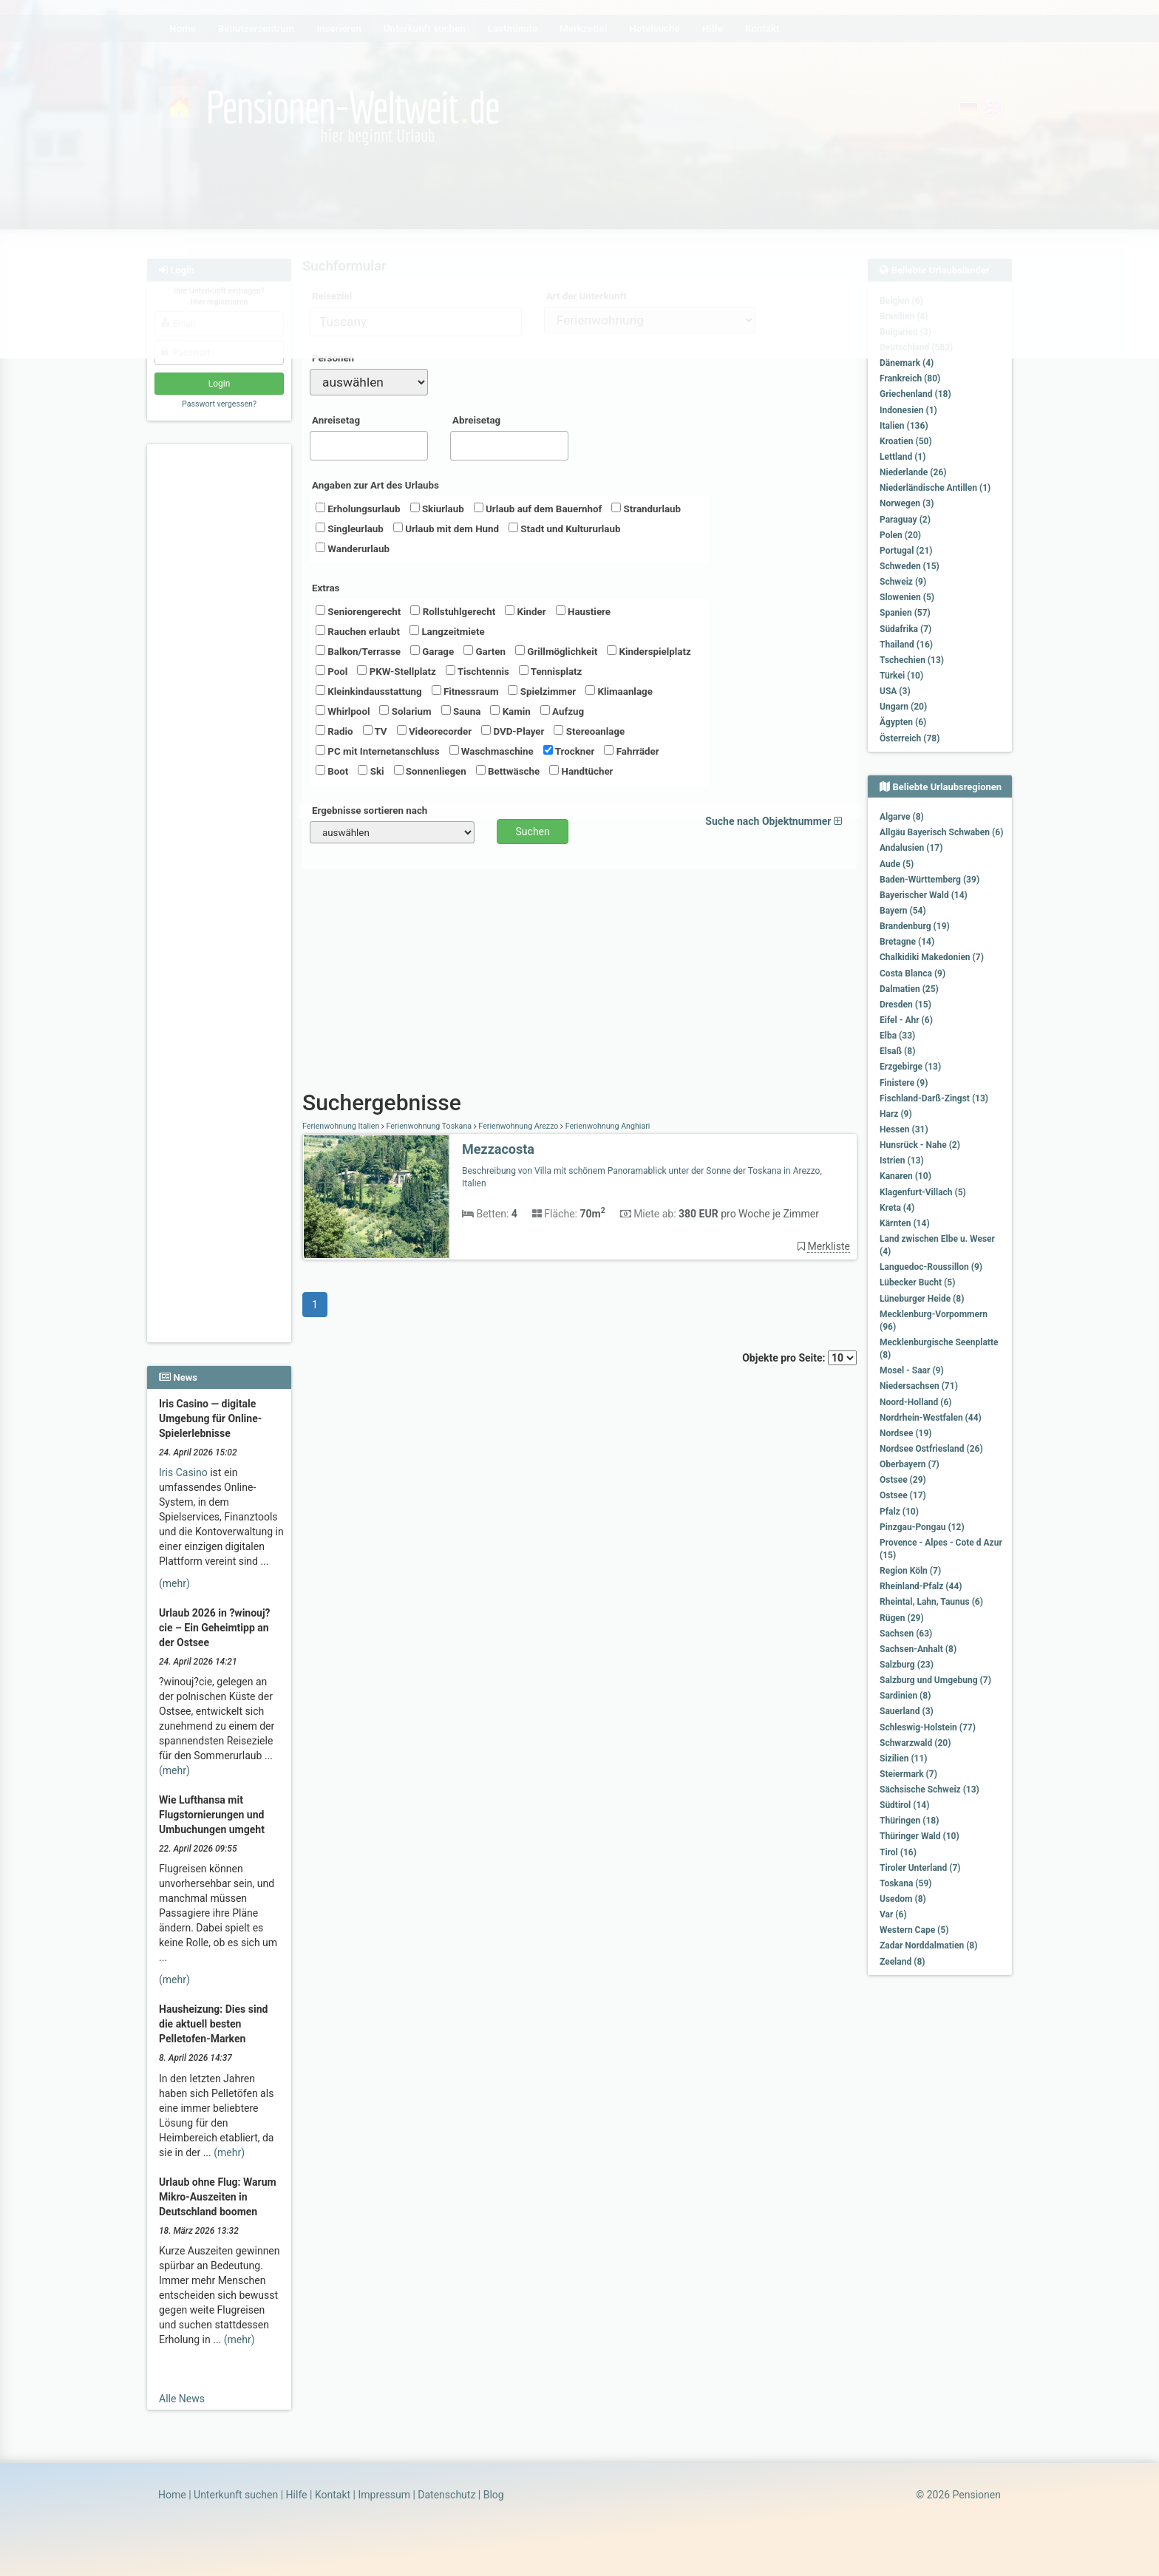 The height and width of the screenshot is (2576, 1159). What do you see at coordinates (906, 1433) in the screenshot?
I see `Nordsee (19)` at bounding box center [906, 1433].